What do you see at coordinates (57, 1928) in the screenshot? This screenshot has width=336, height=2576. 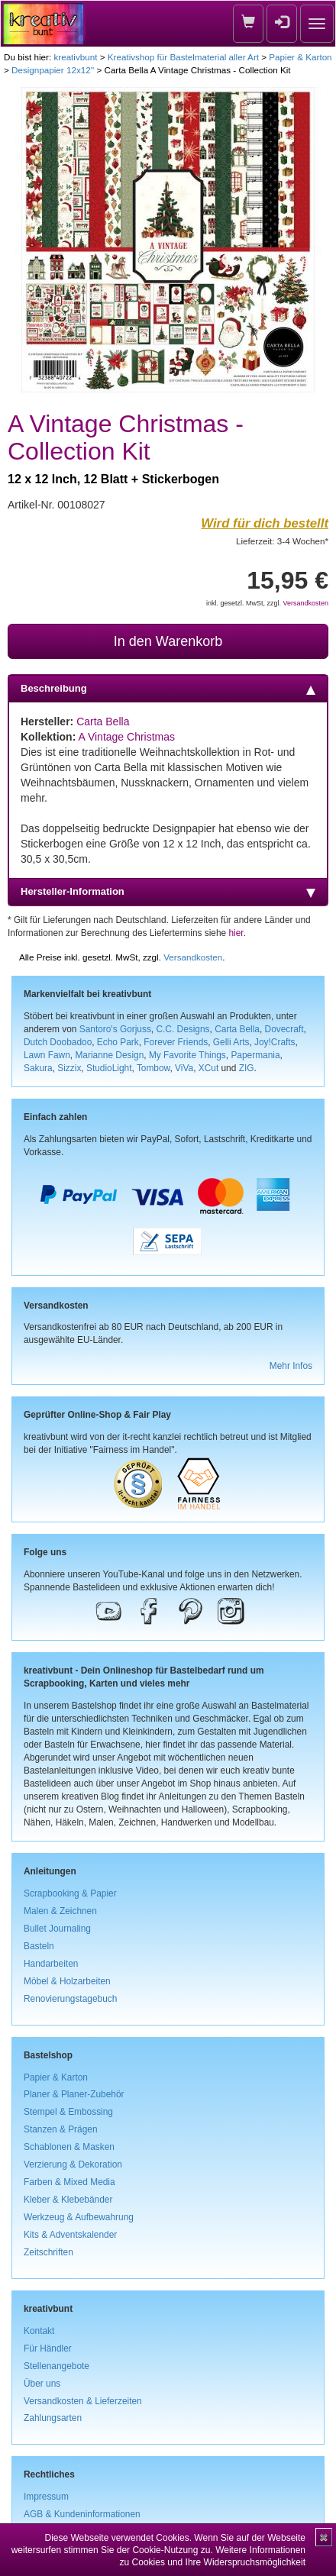 I see `Bullet Journaling` at bounding box center [57, 1928].